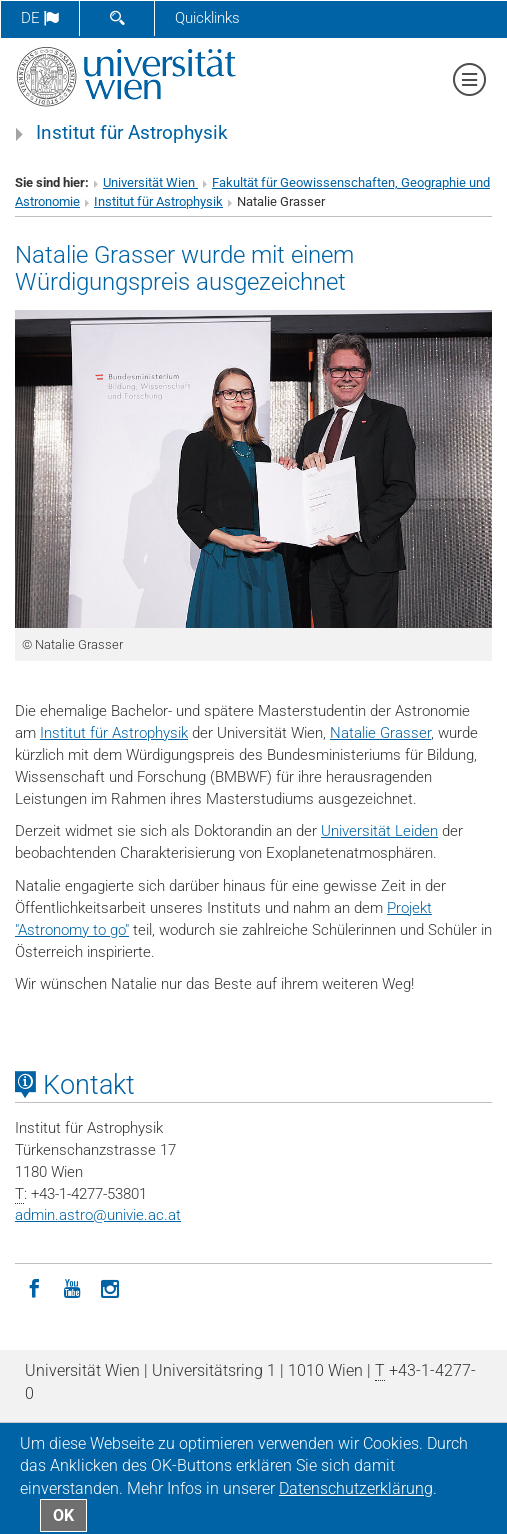  What do you see at coordinates (63, 1515) in the screenshot?
I see `OK` at bounding box center [63, 1515].